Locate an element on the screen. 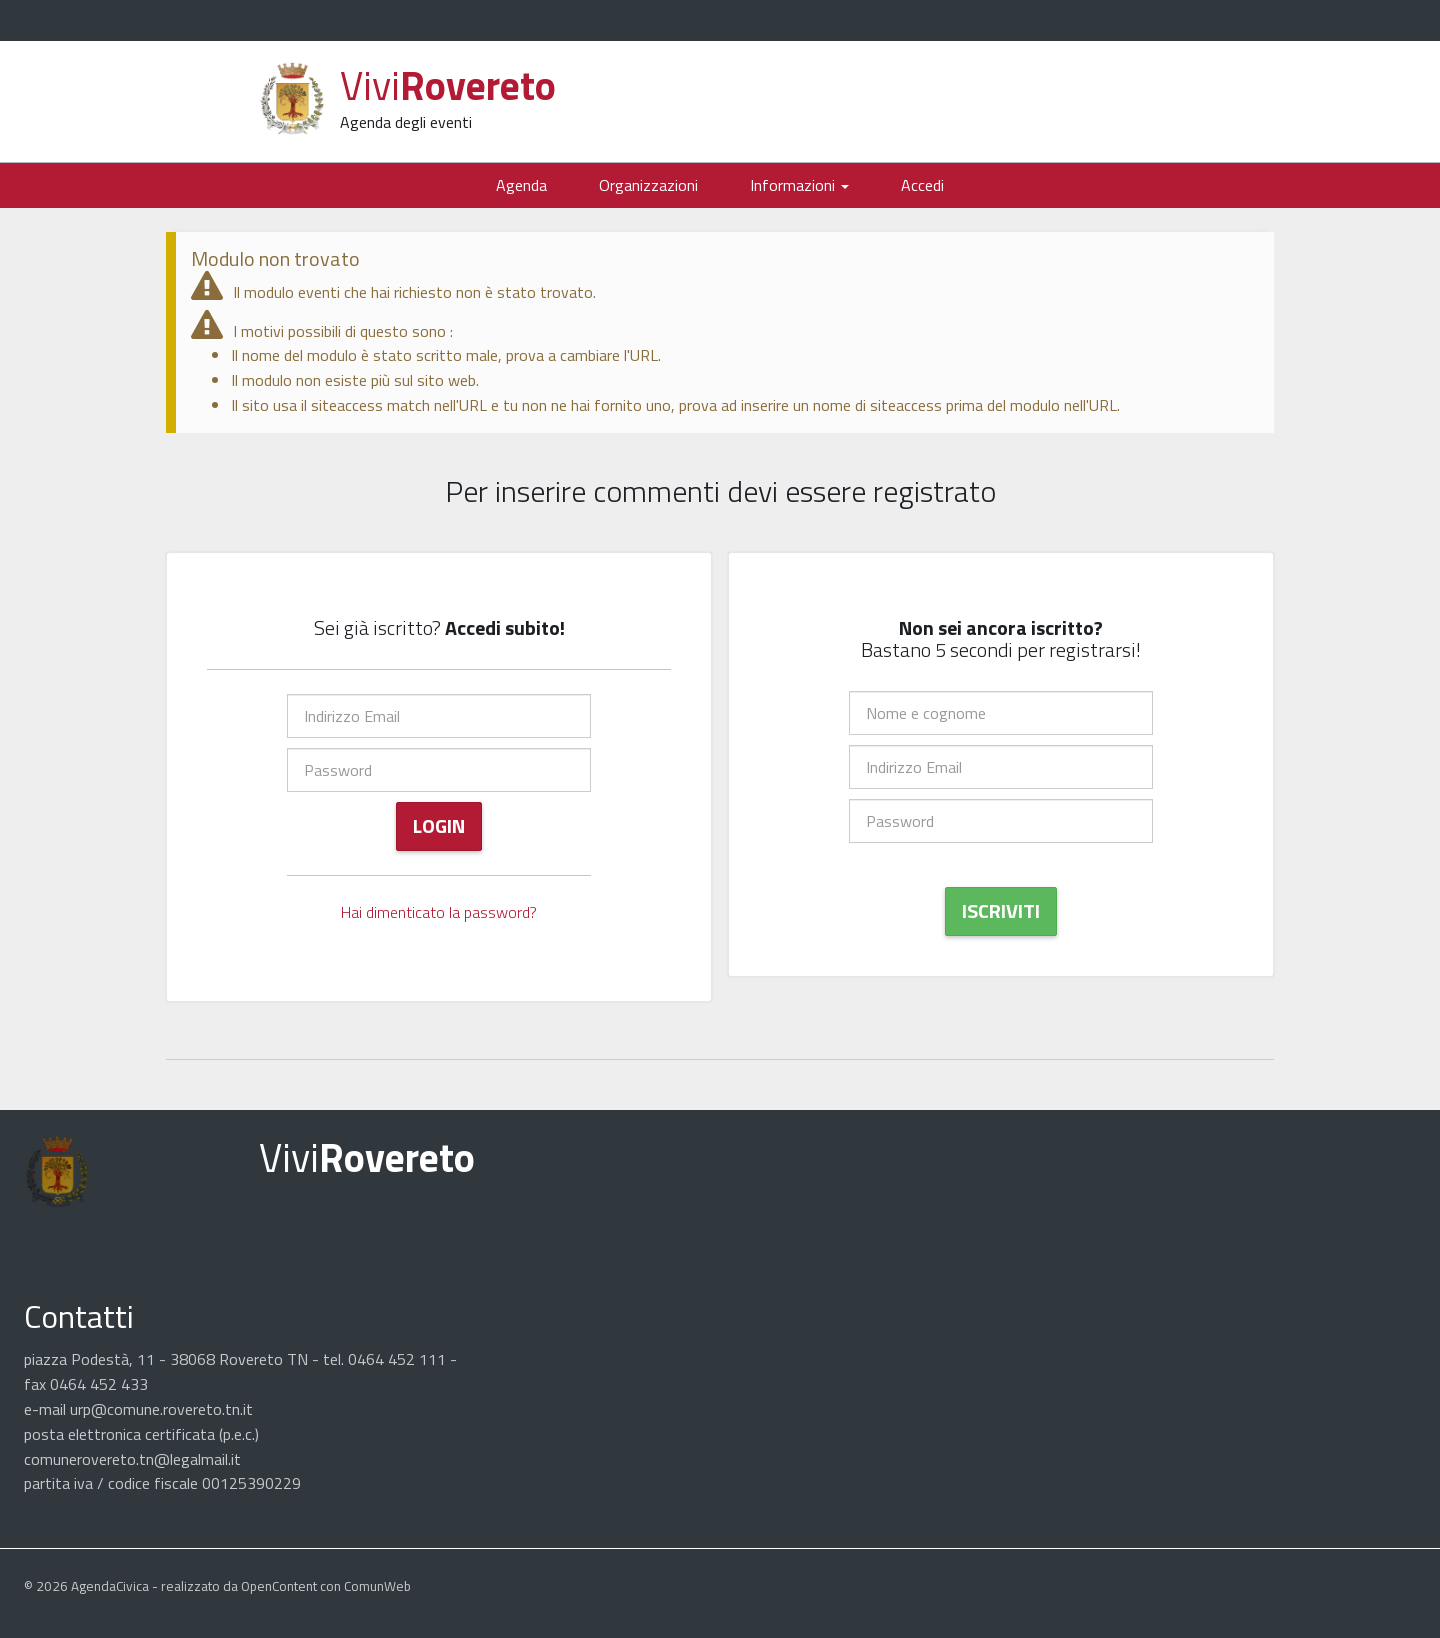 The width and height of the screenshot is (1440, 1638). Agenda is located at coordinates (521, 185).